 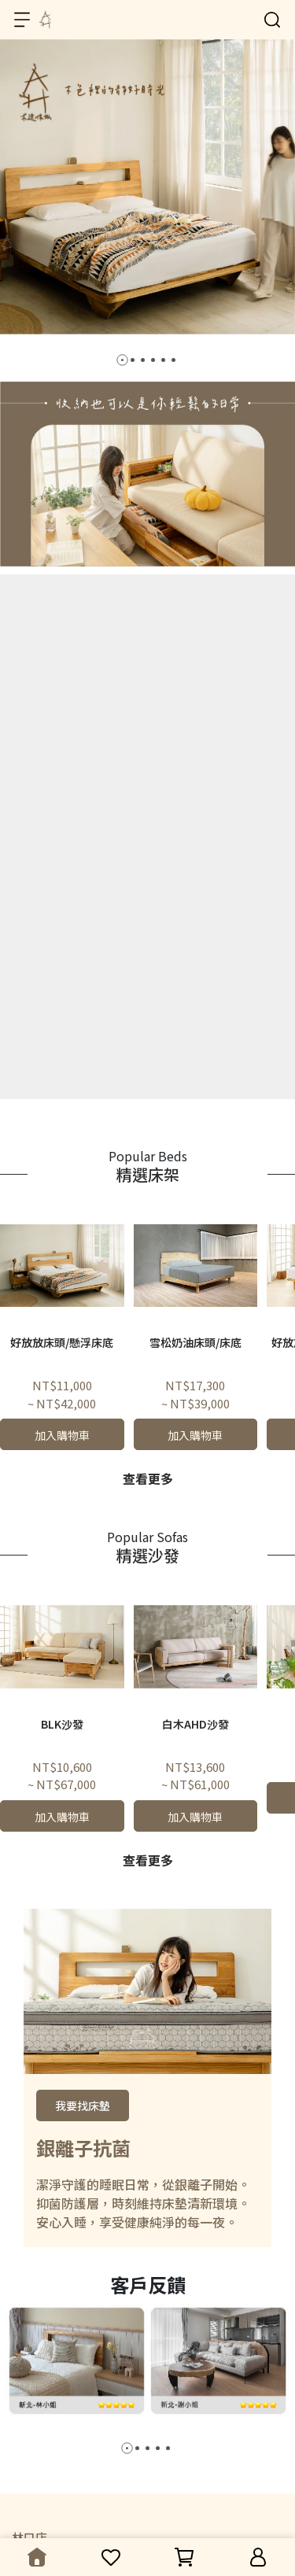 I want to click on 好放放床頭/懸浮床底, so click(x=61, y=1342).